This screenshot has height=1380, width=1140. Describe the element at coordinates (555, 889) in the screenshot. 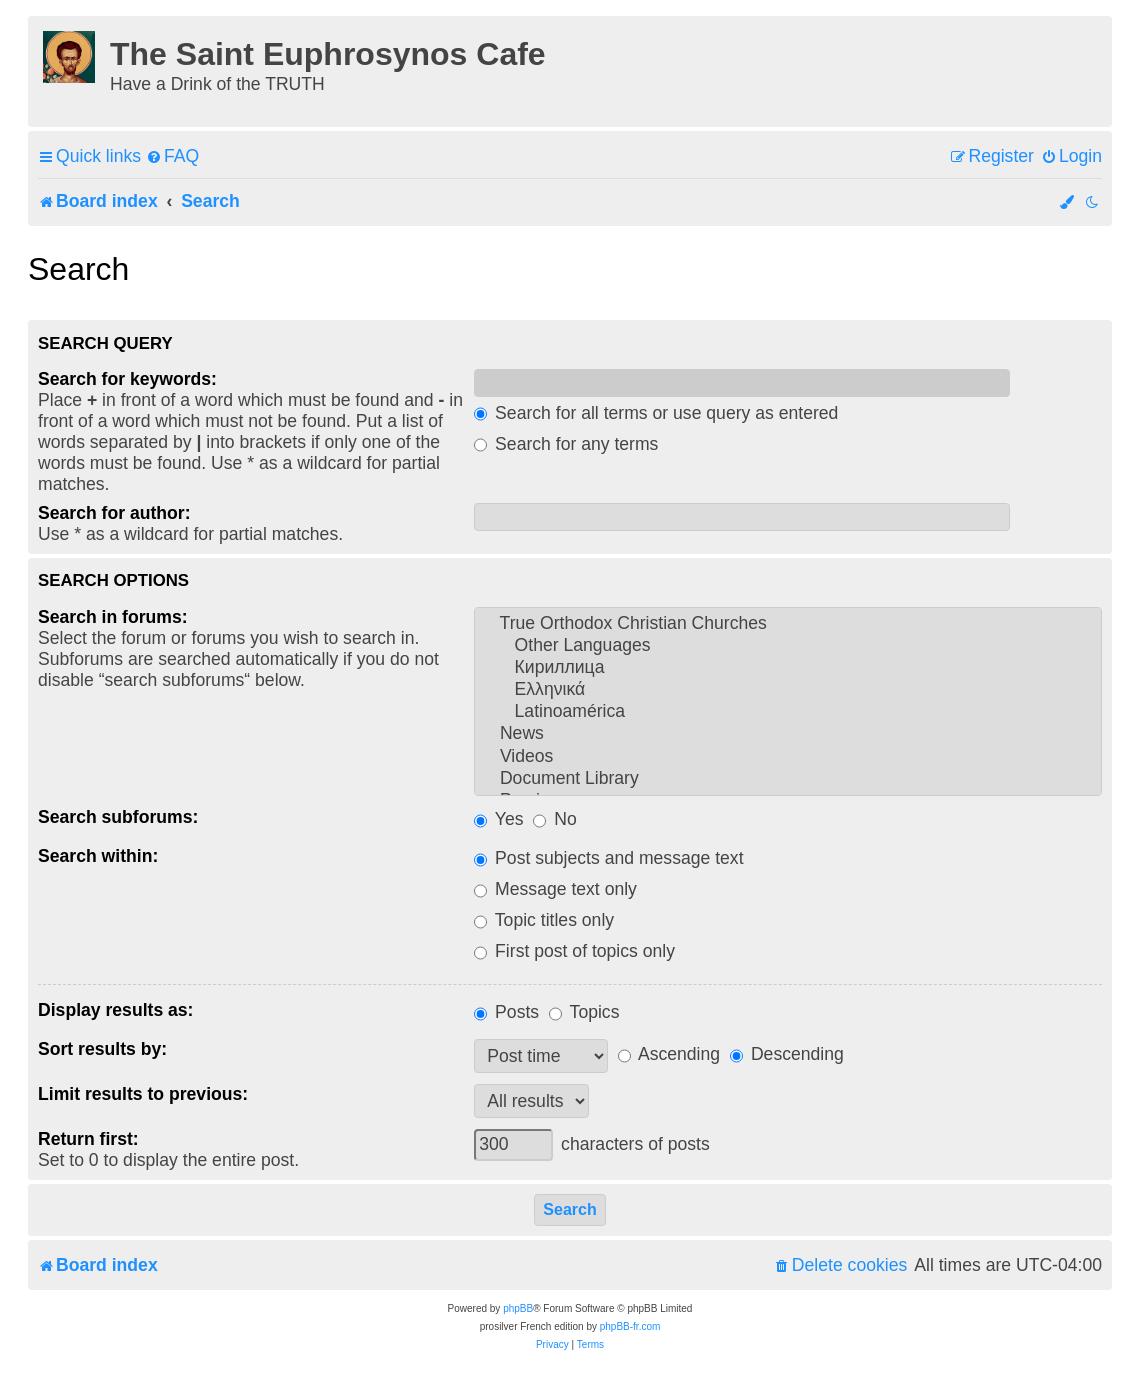

I see `Message text only` at that location.